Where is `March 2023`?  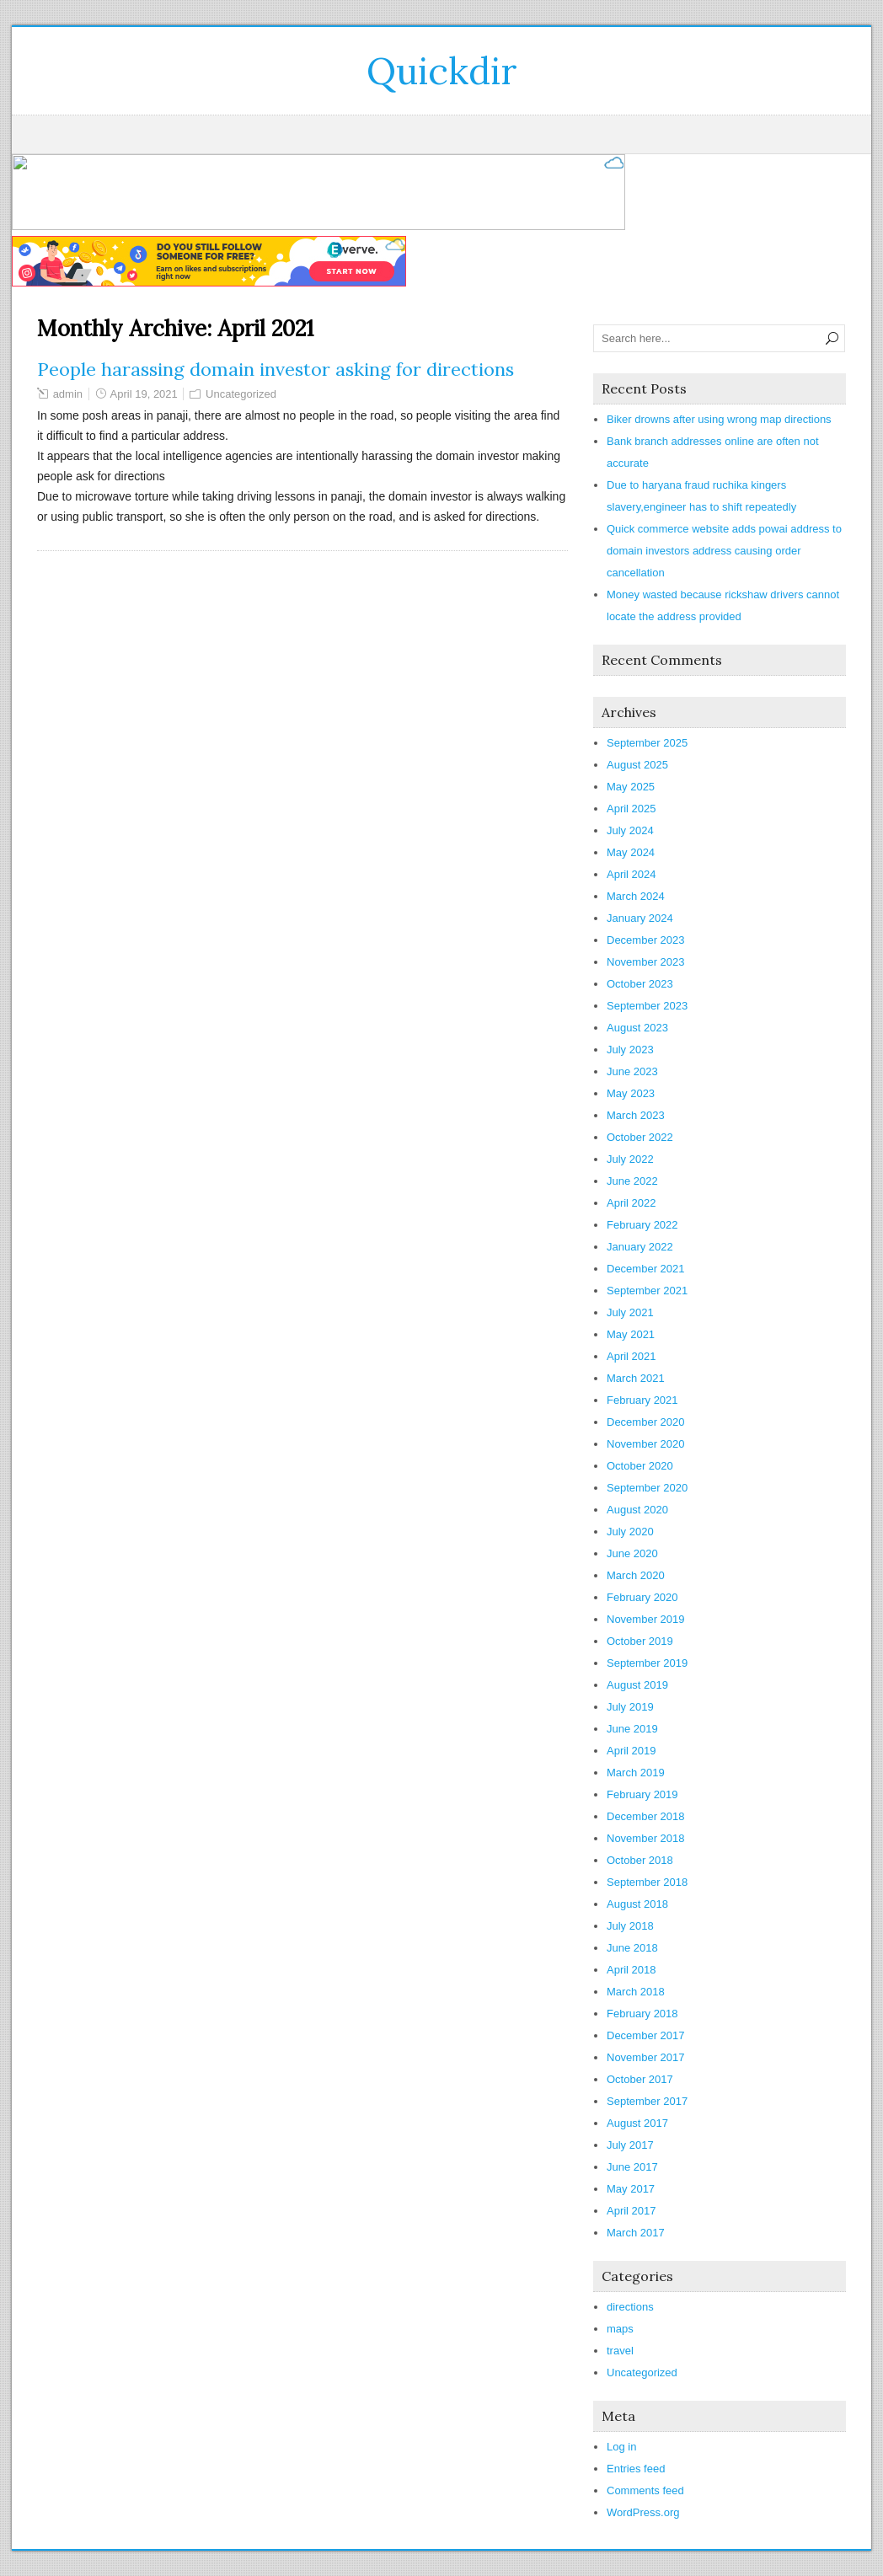 March 2023 is located at coordinates (636, 1115).